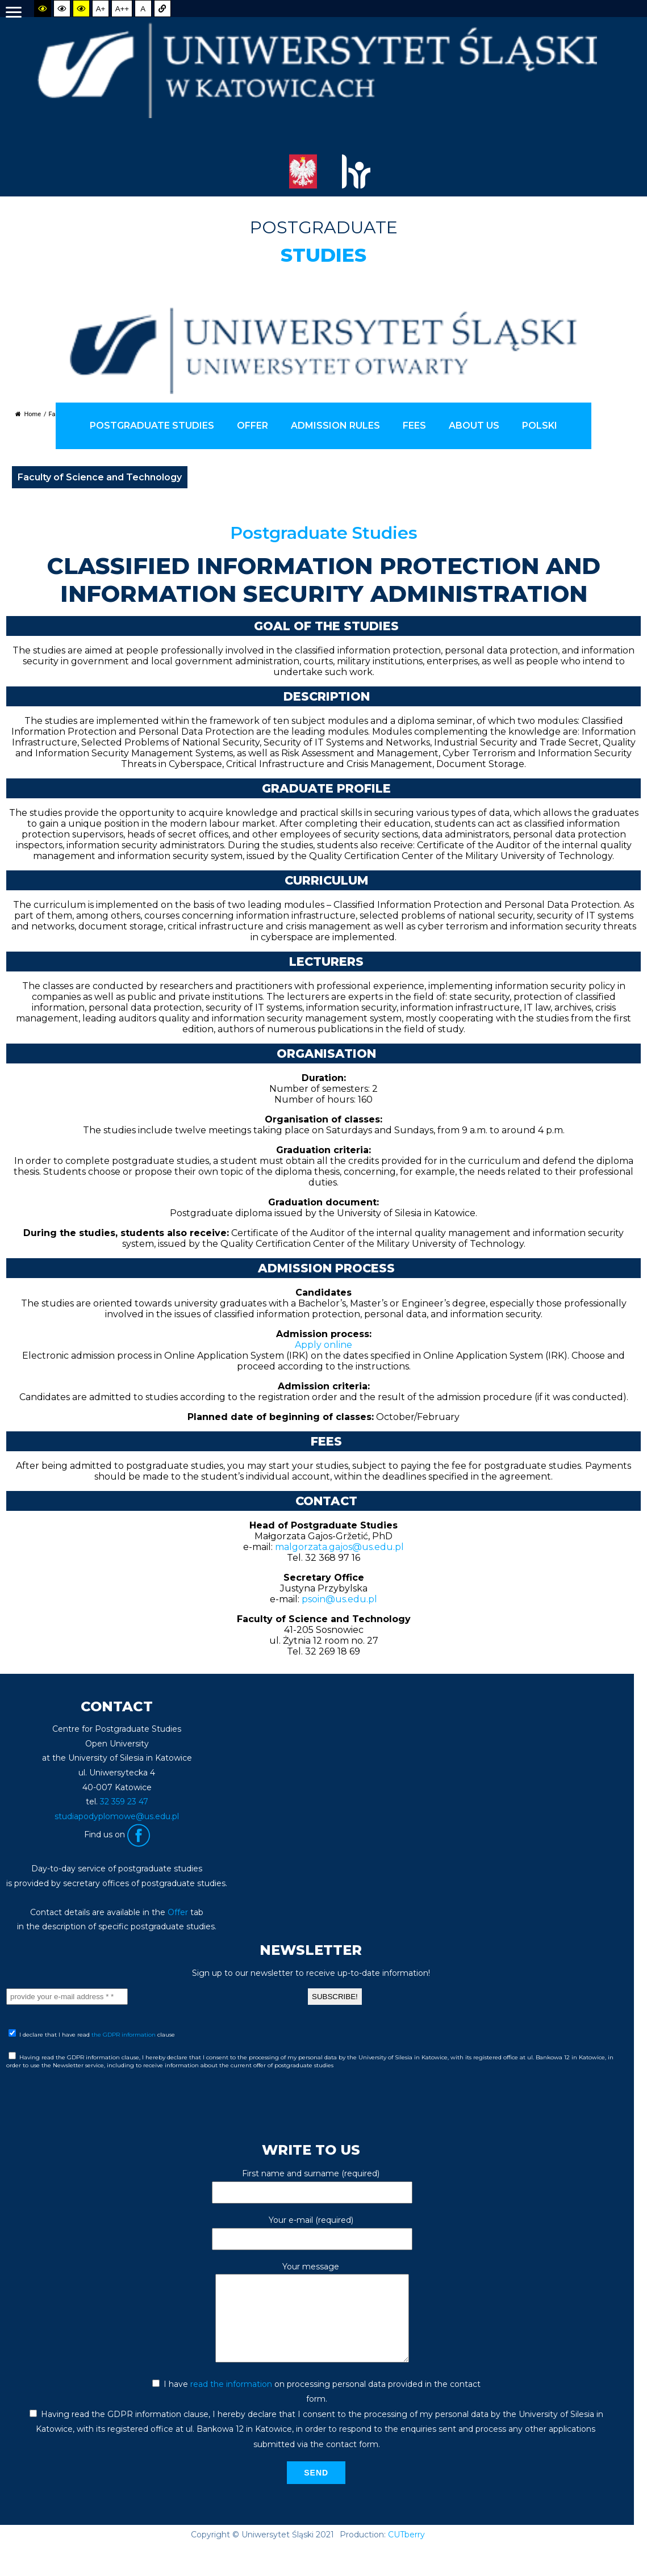 The width and height of the screenshot is (647, 2576). I want to click on A+, so click(101, 9).